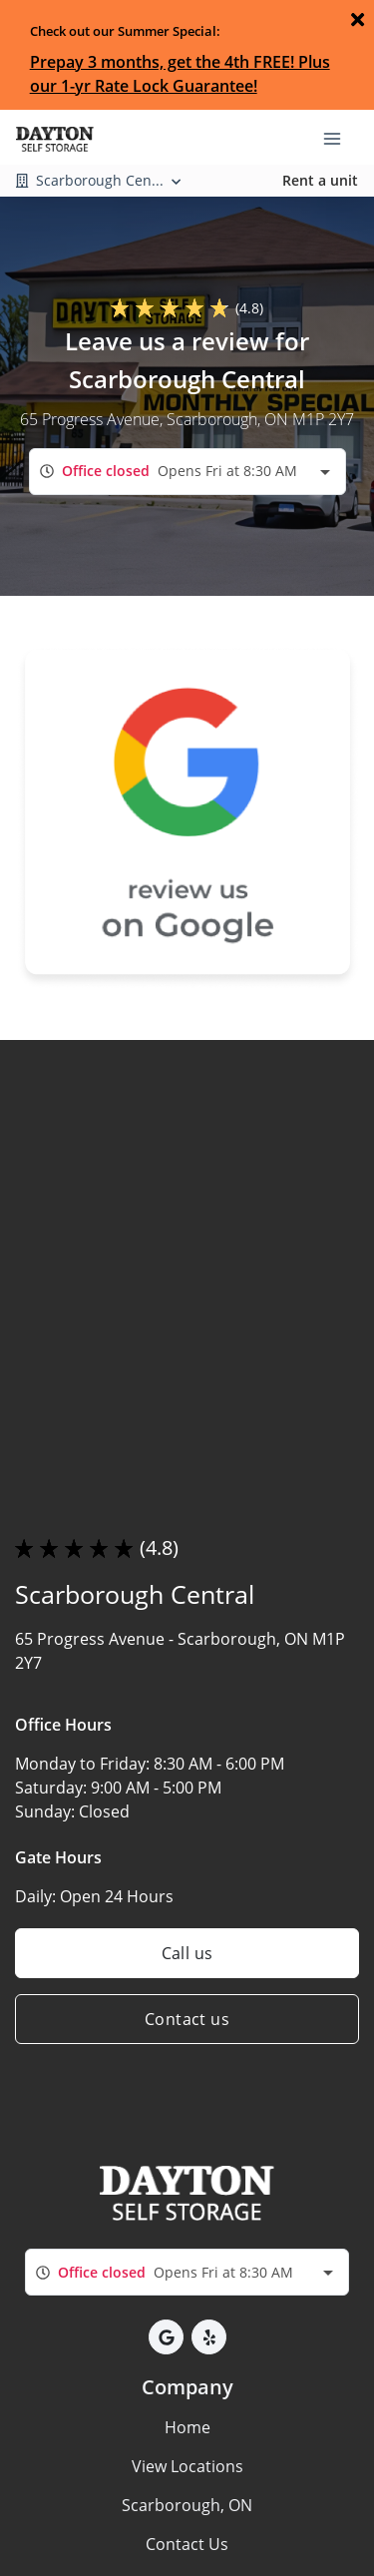  I want to click on Scarborough, ON, so click(187, 2505).